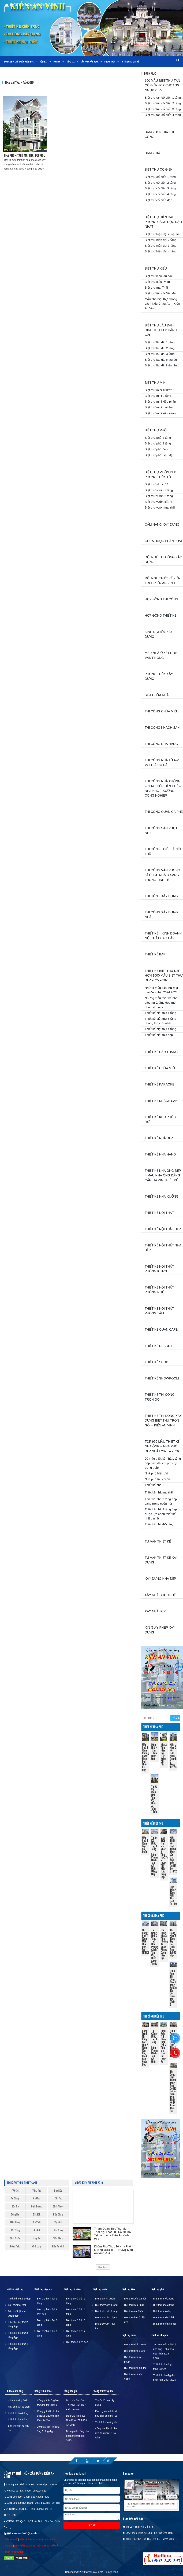 The height and width of the screenshot is (2576, 183). I want to click on Thước lỗ ban xây dựng, so click(104, 2402).